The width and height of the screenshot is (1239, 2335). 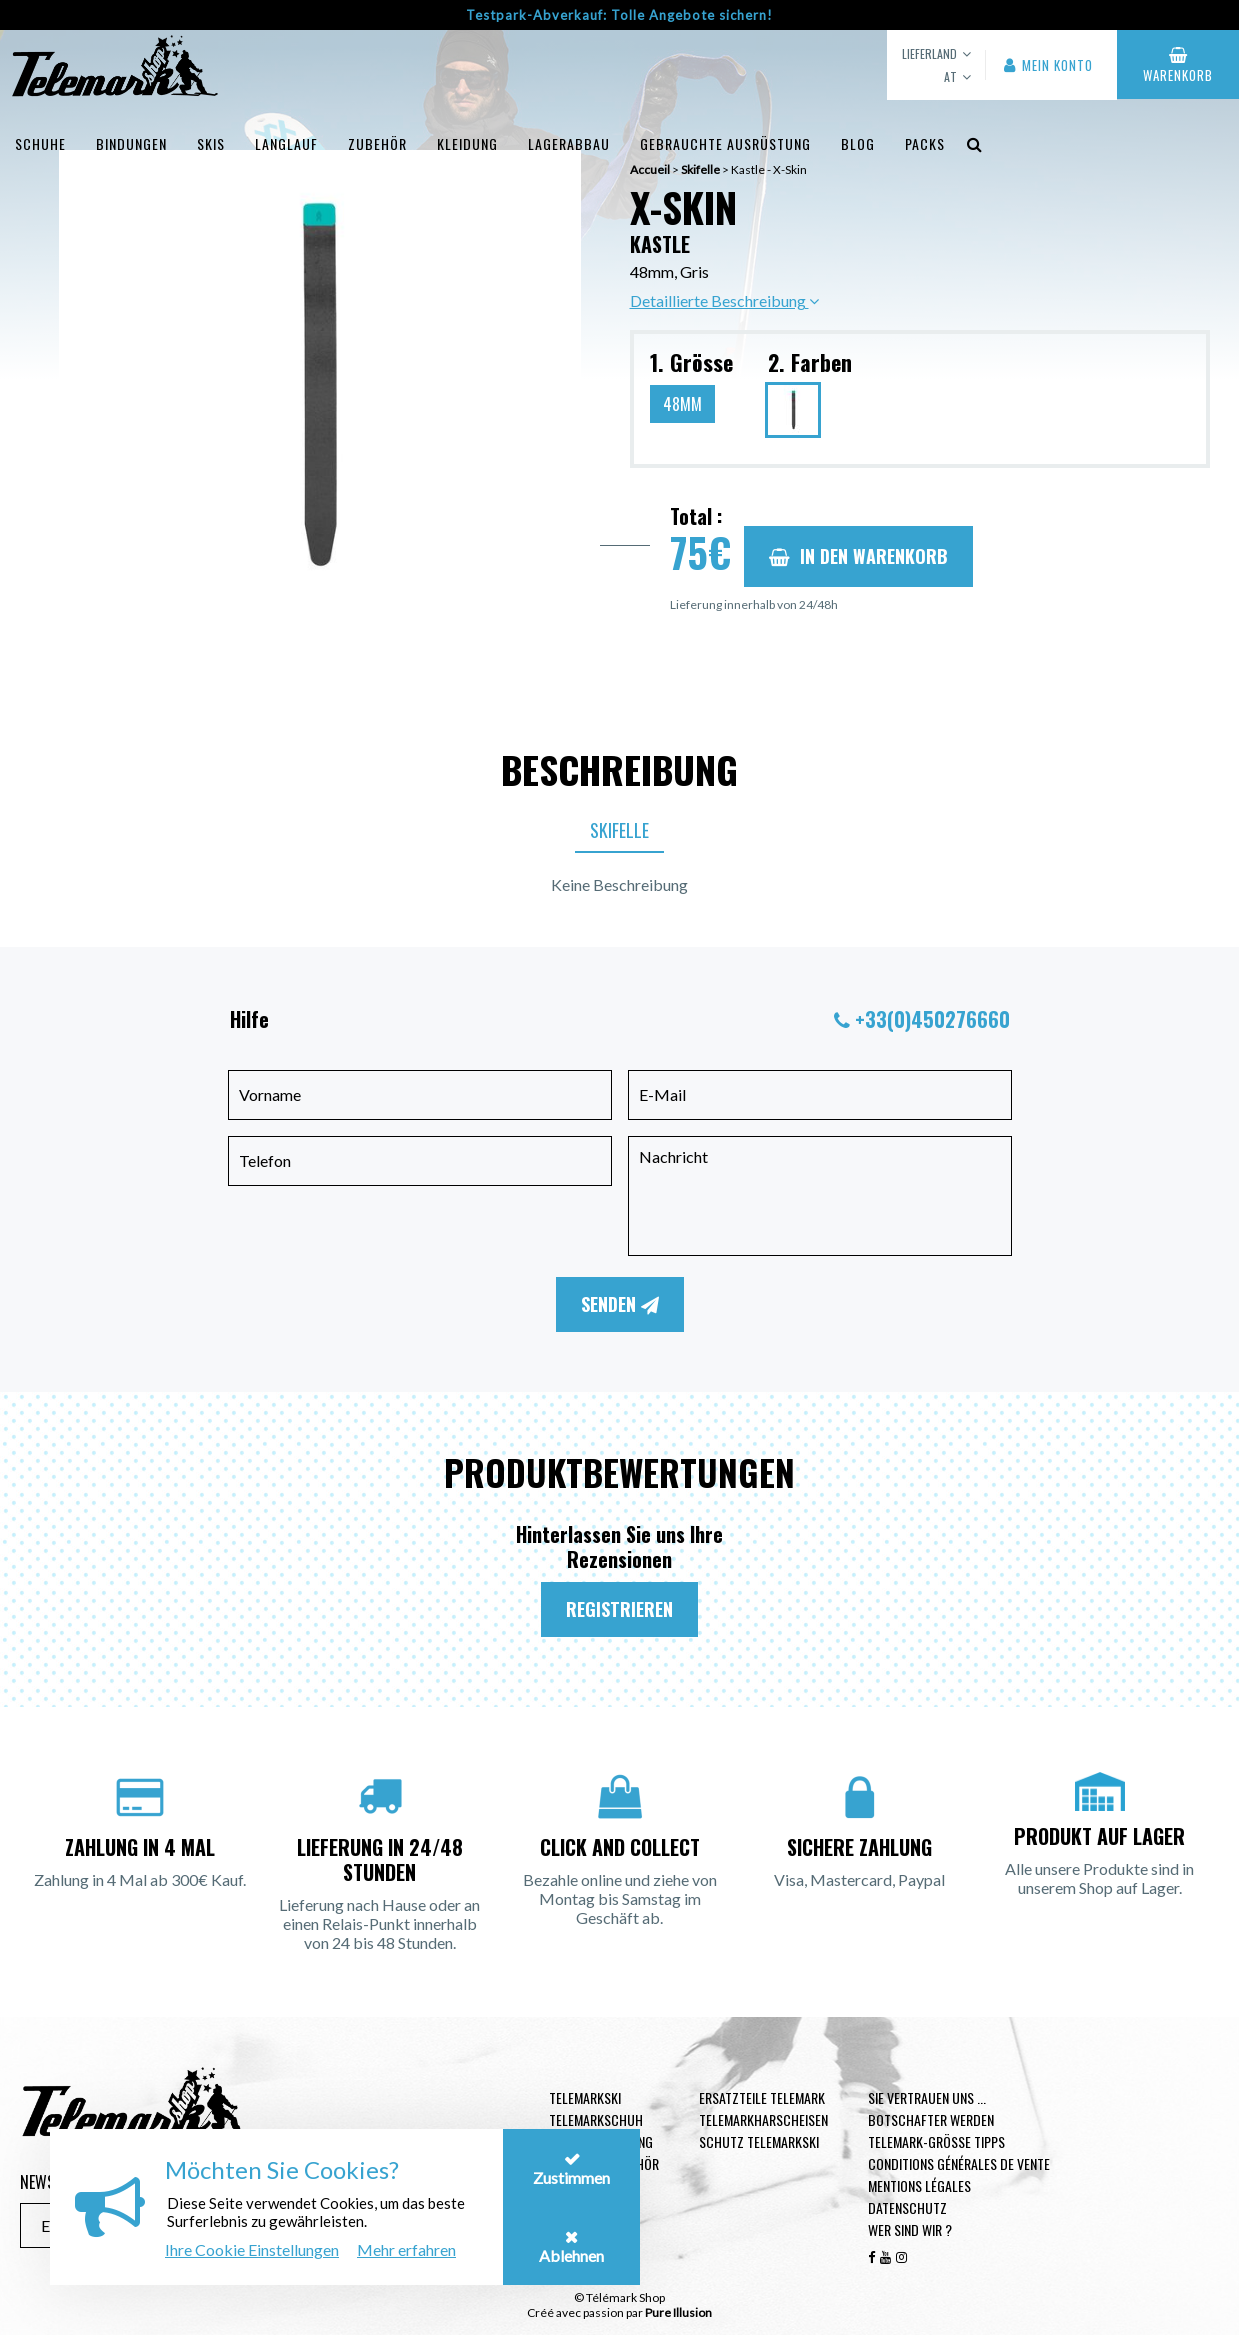 What do you see at coordinates (925, 143) in the screenshot?
I see `Packs` at bounding box center [925, 143].